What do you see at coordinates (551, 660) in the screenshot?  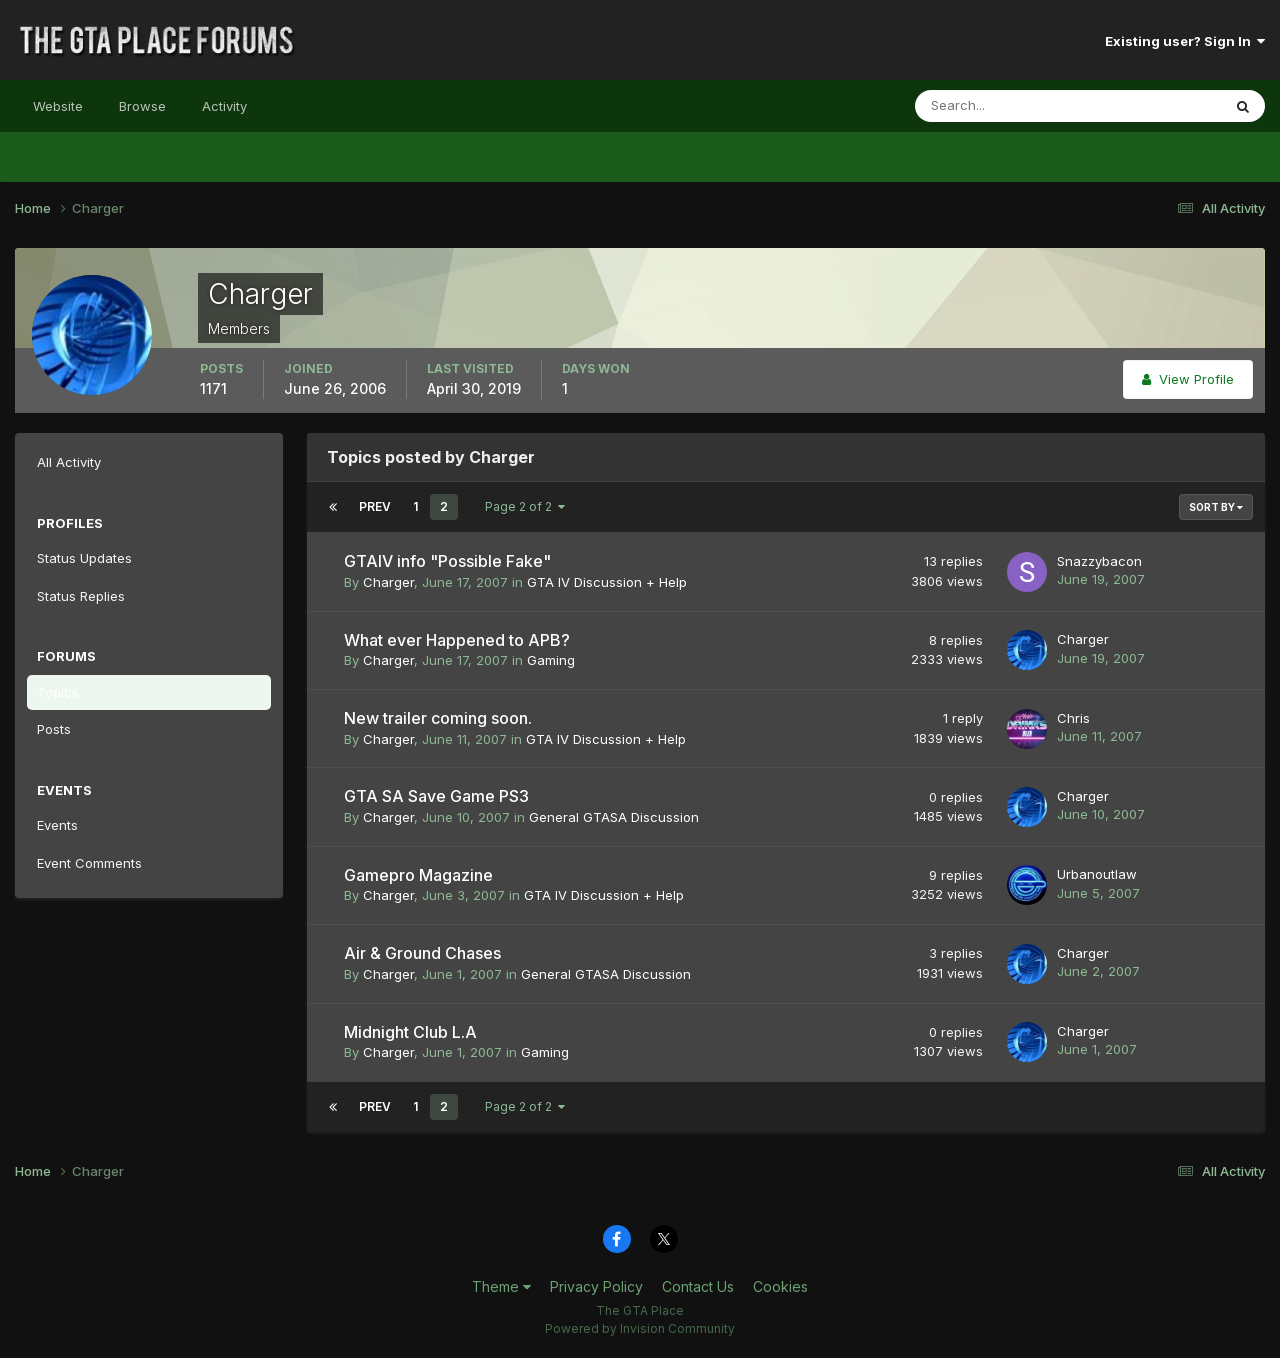 I see `Gaming` at bounding box center [551, 660].